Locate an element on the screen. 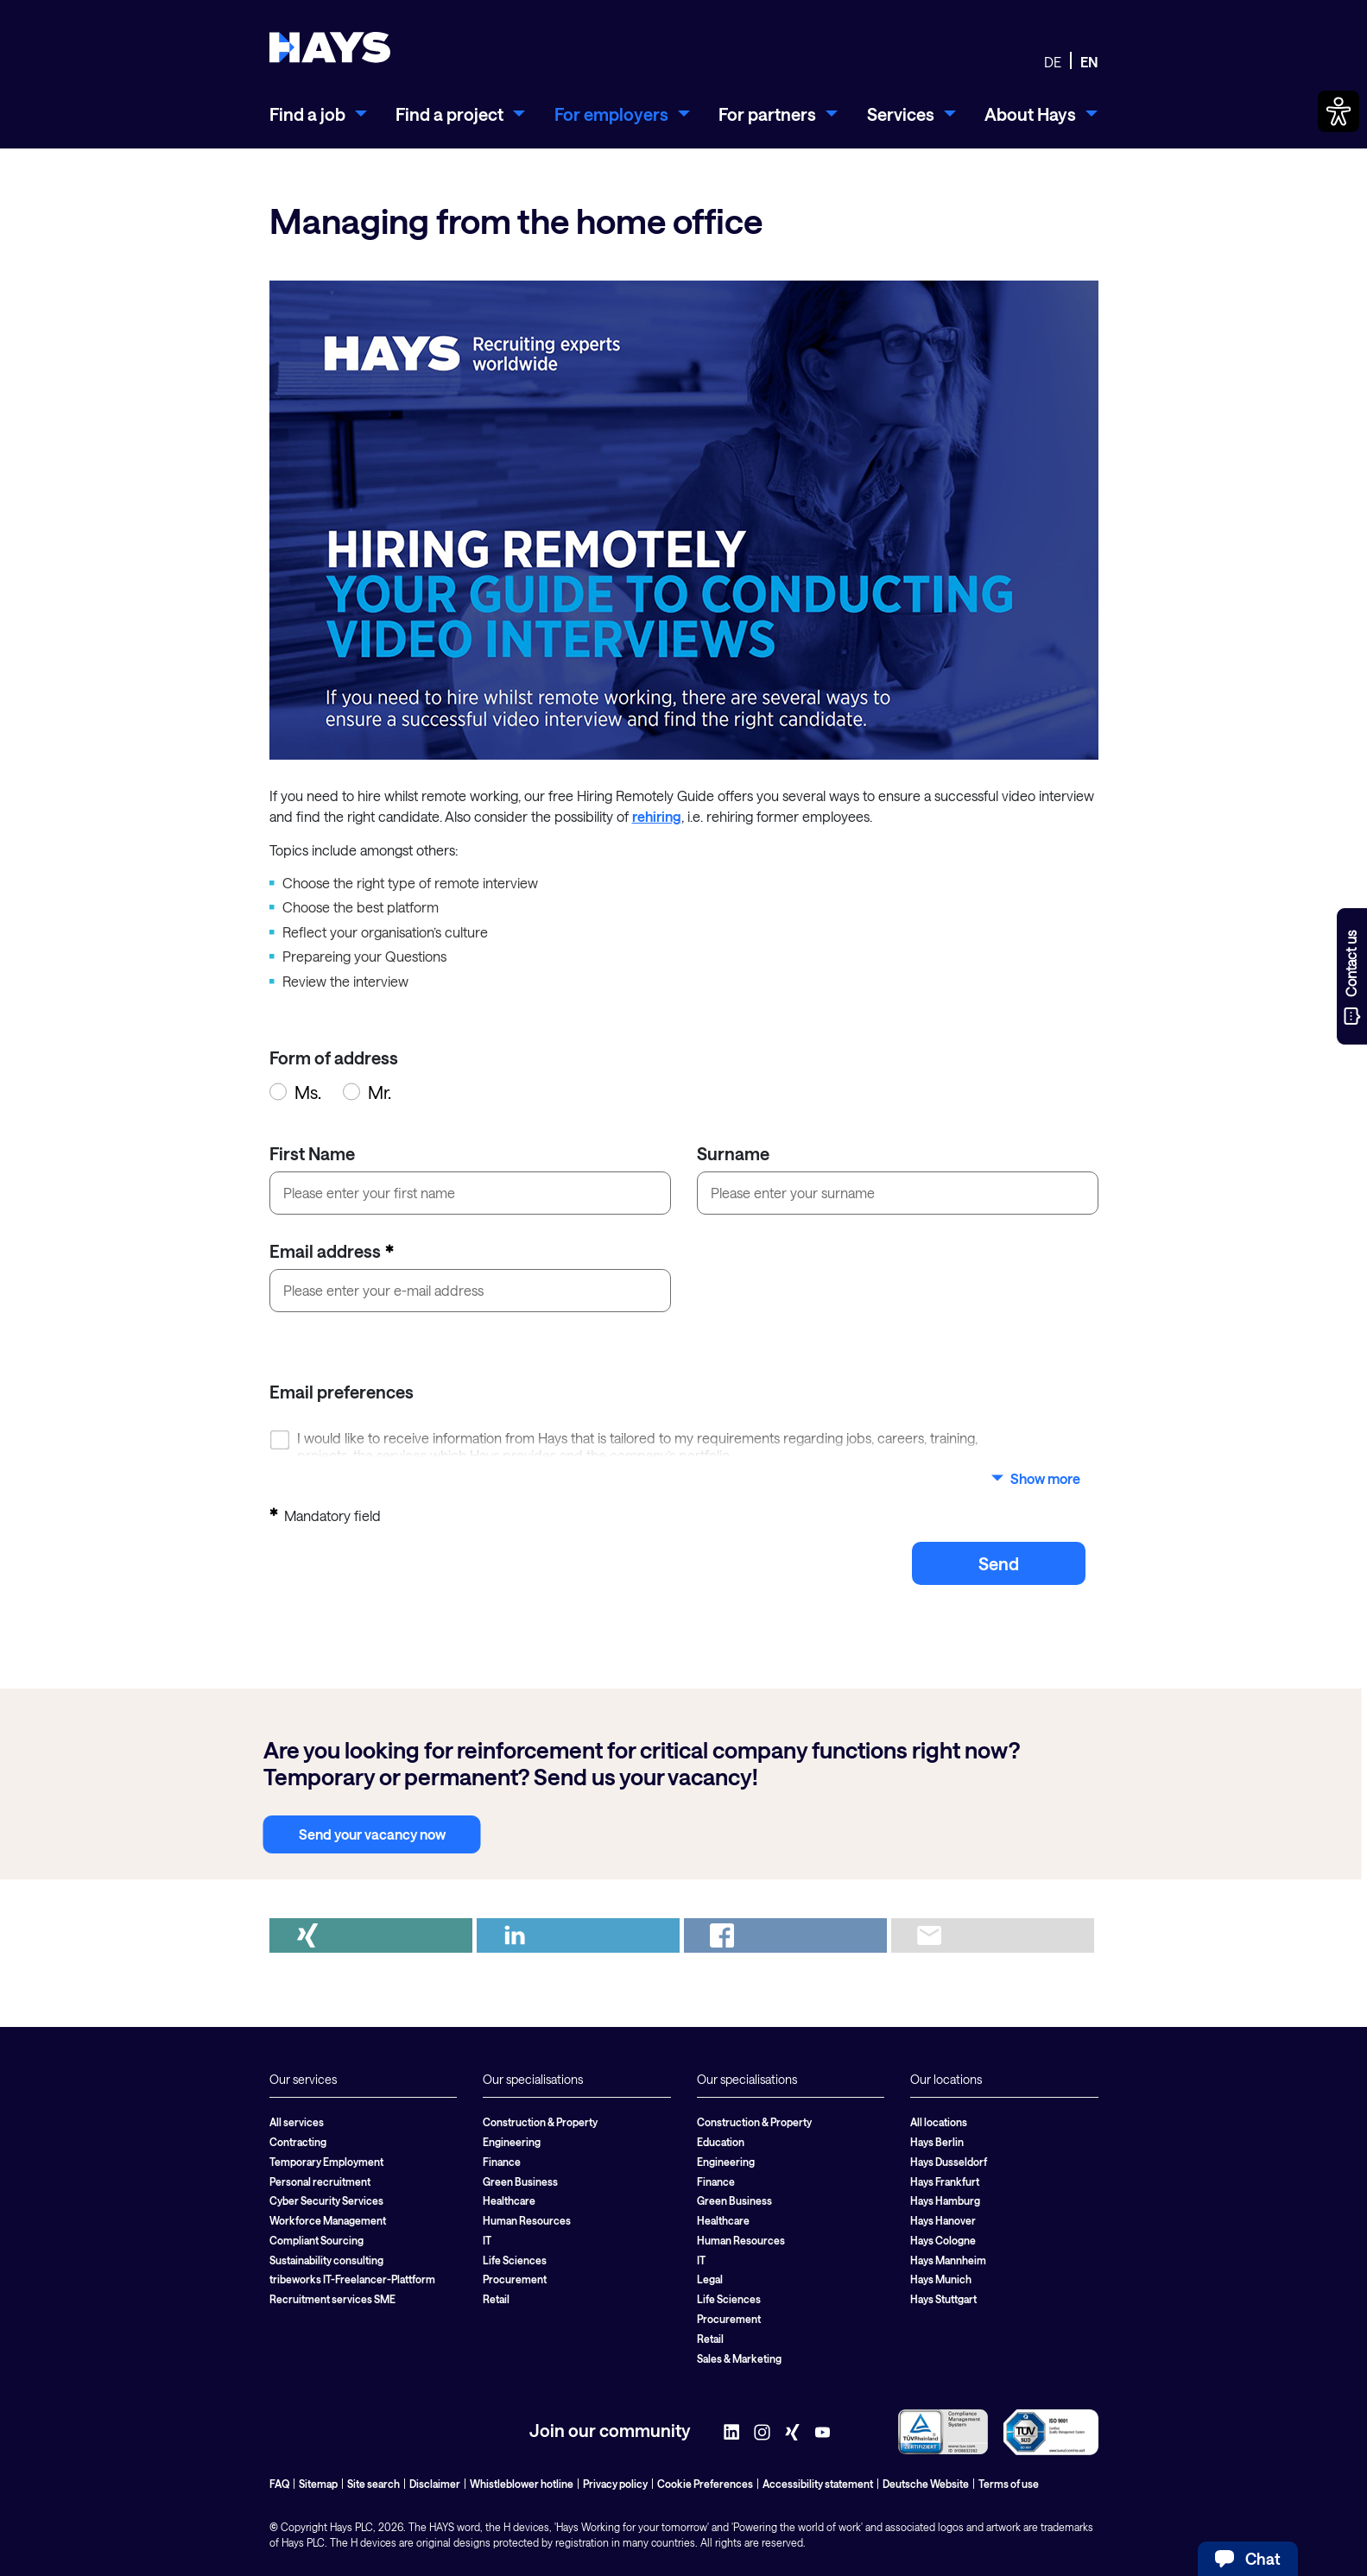  All locations is located at coordinates (938, 2122).